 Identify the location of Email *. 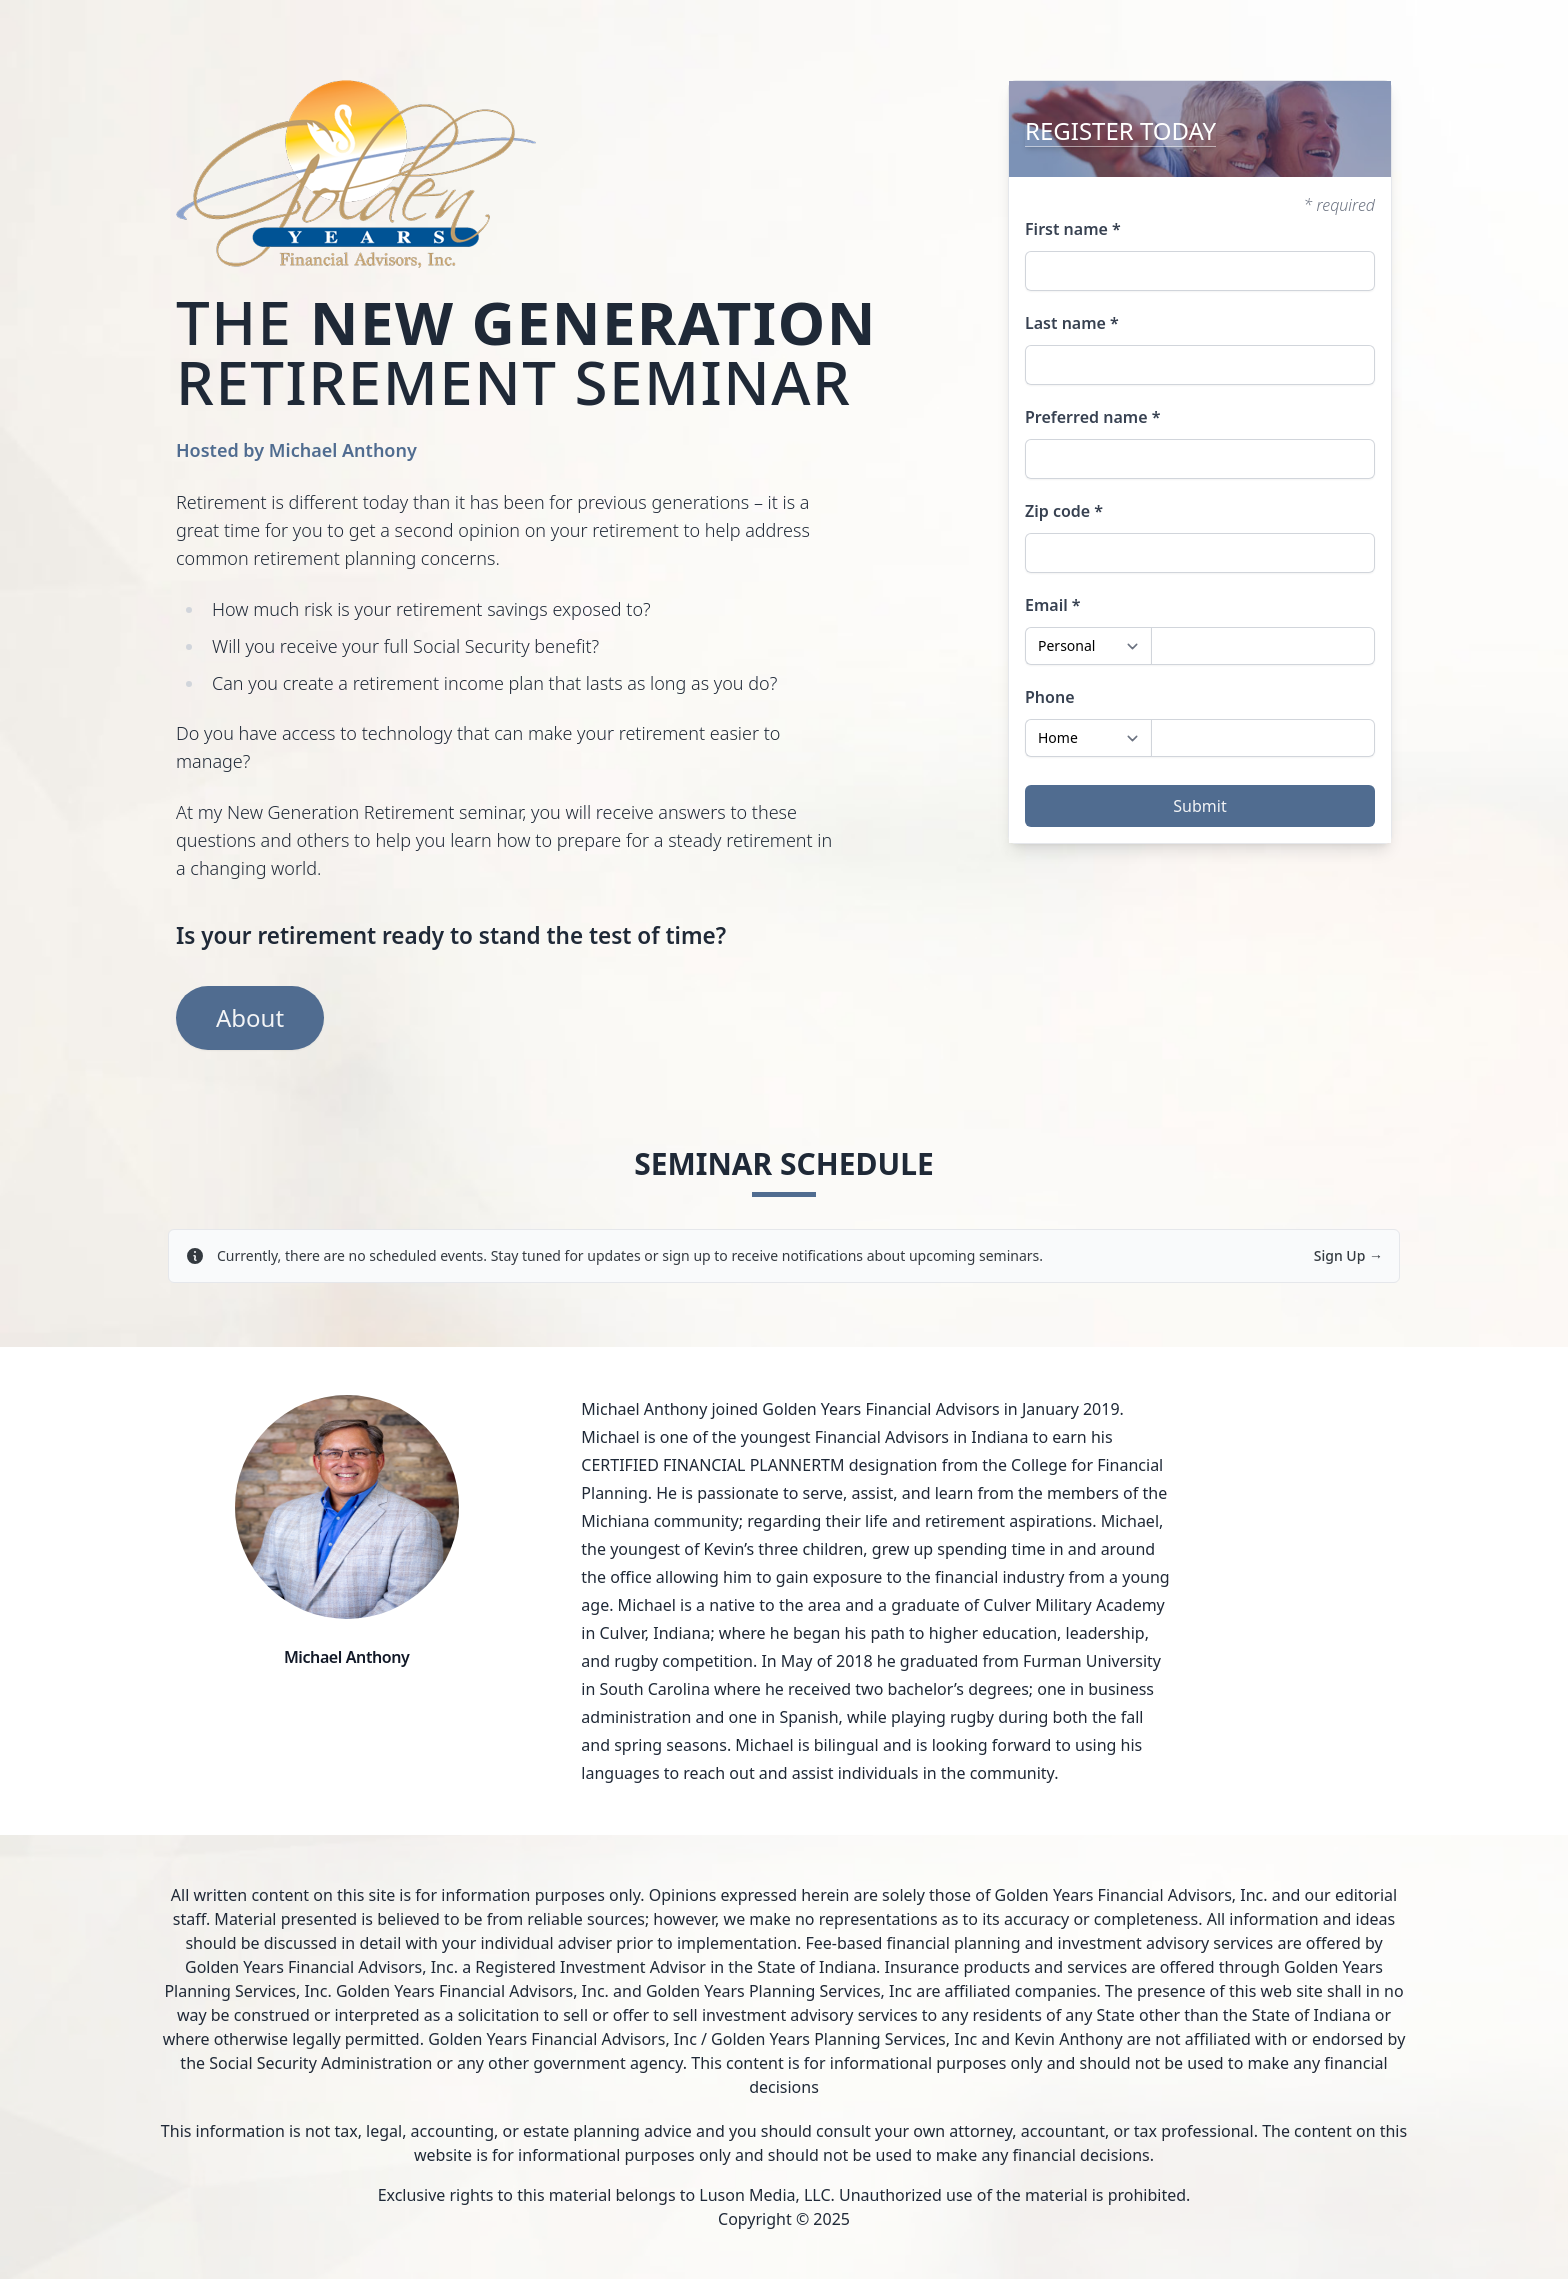
(1053, 605).